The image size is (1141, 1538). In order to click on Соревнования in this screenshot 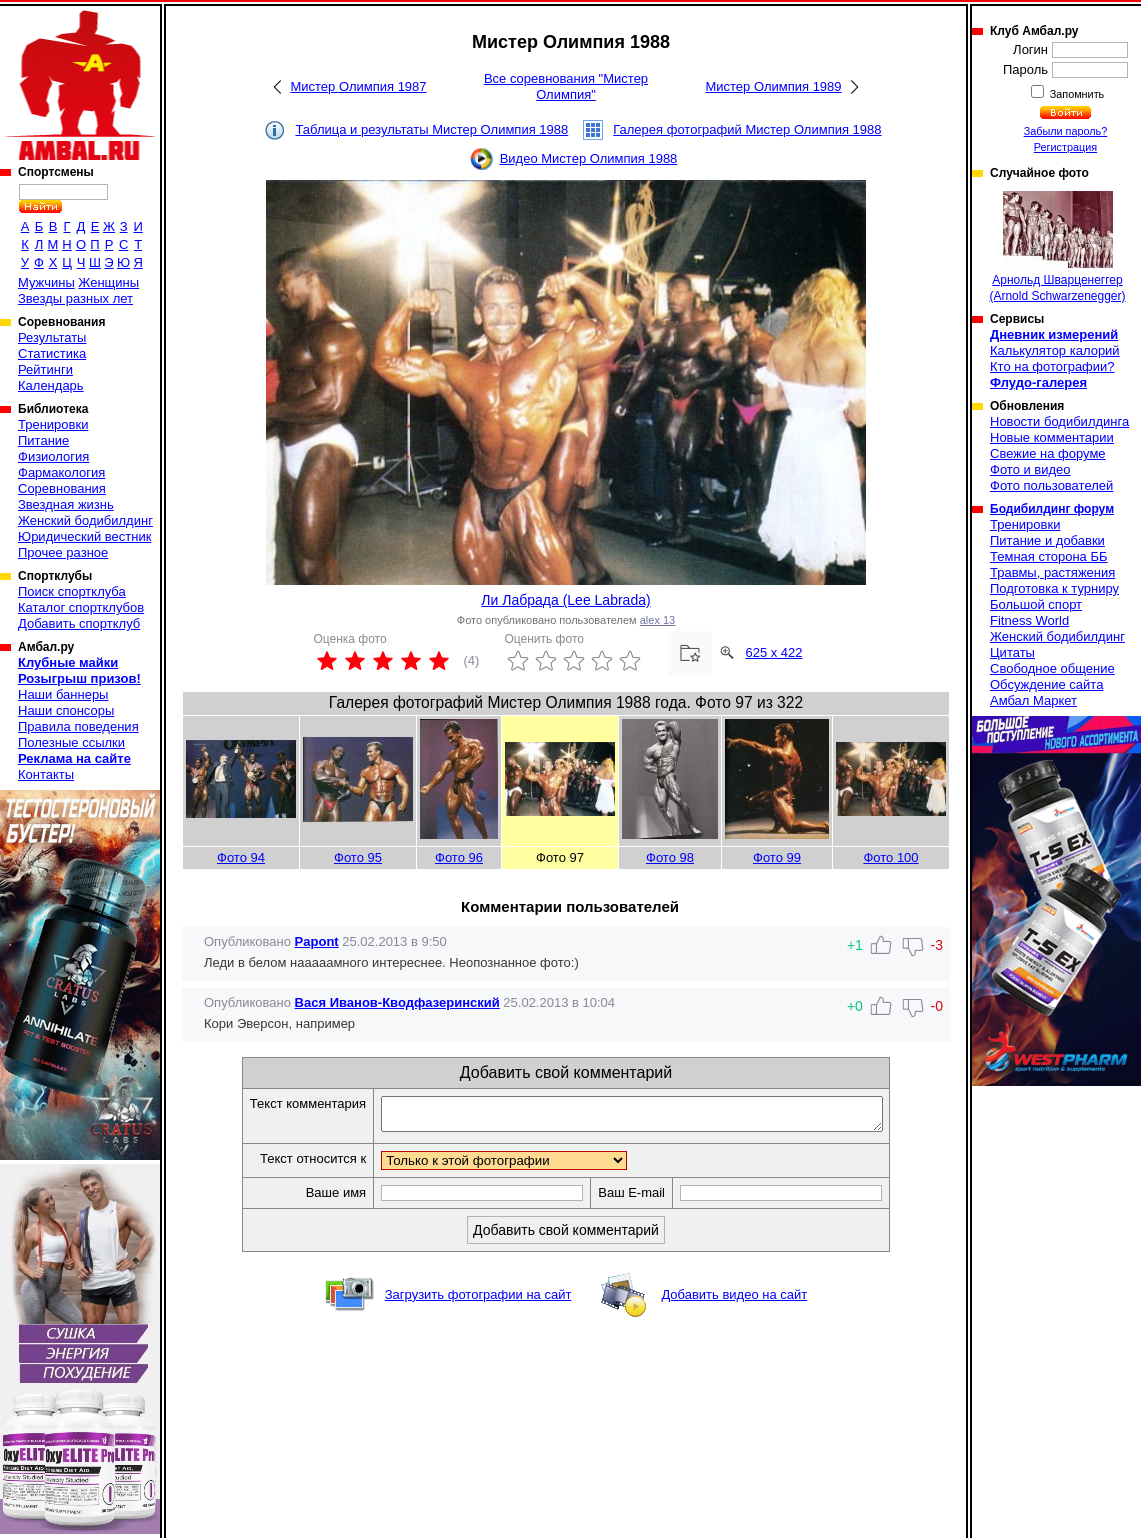, I will do `click(62, 488)`.